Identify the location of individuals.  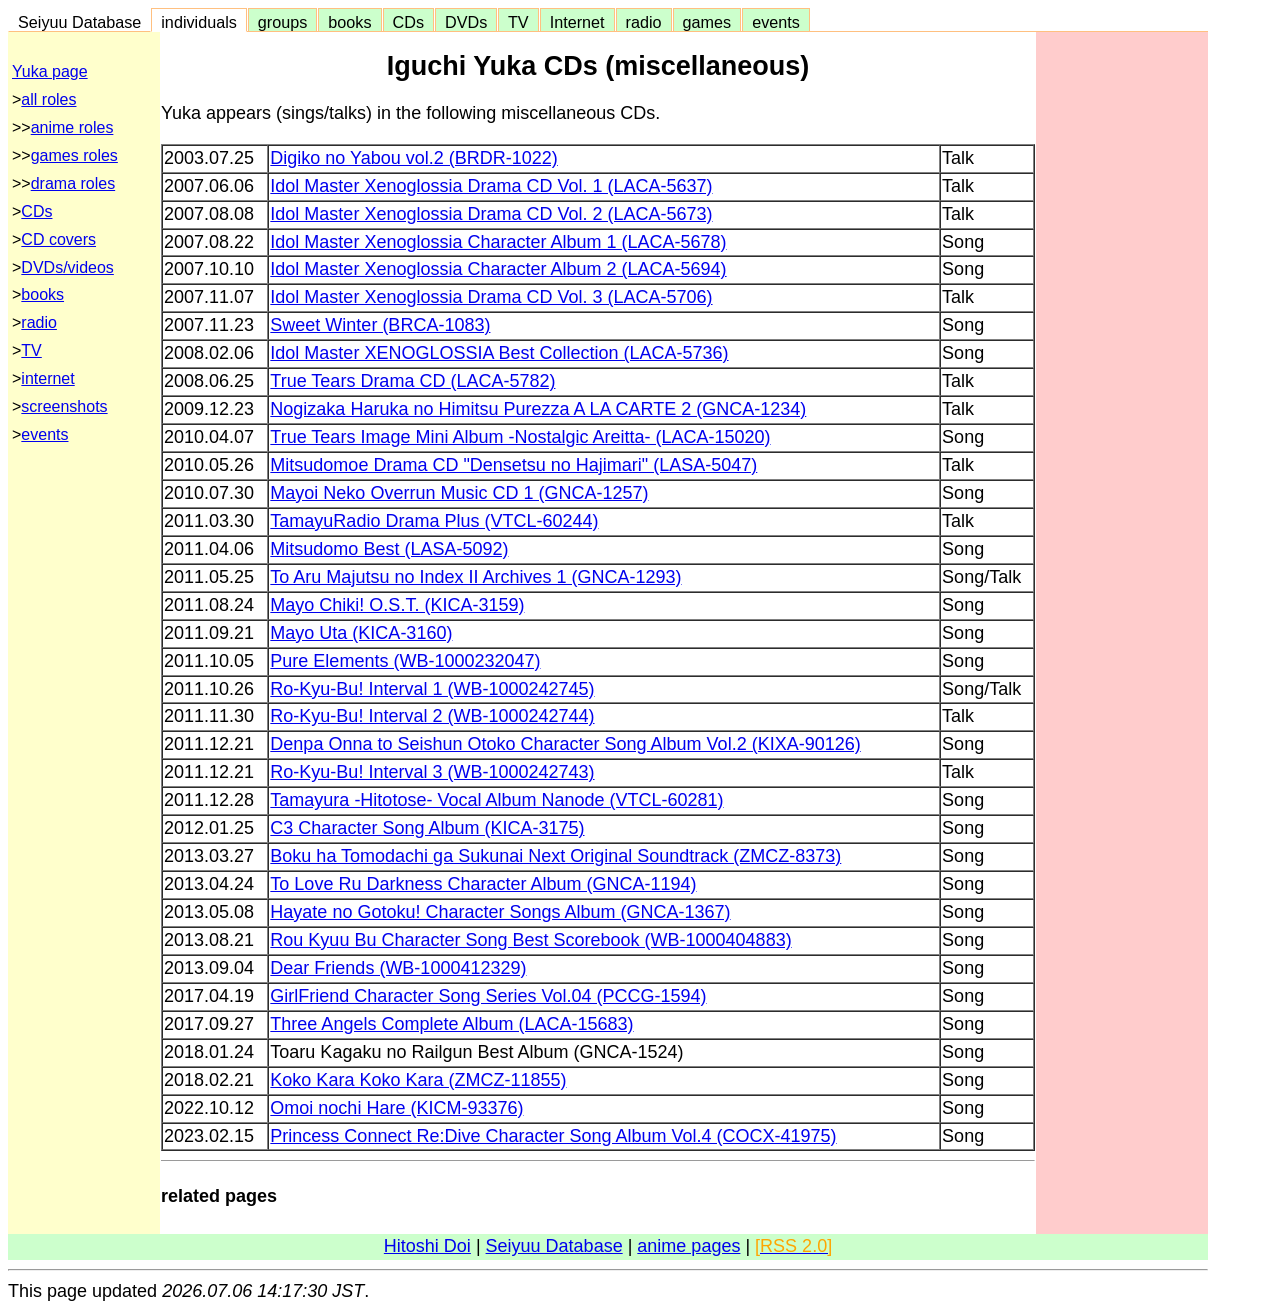
(199, 22).